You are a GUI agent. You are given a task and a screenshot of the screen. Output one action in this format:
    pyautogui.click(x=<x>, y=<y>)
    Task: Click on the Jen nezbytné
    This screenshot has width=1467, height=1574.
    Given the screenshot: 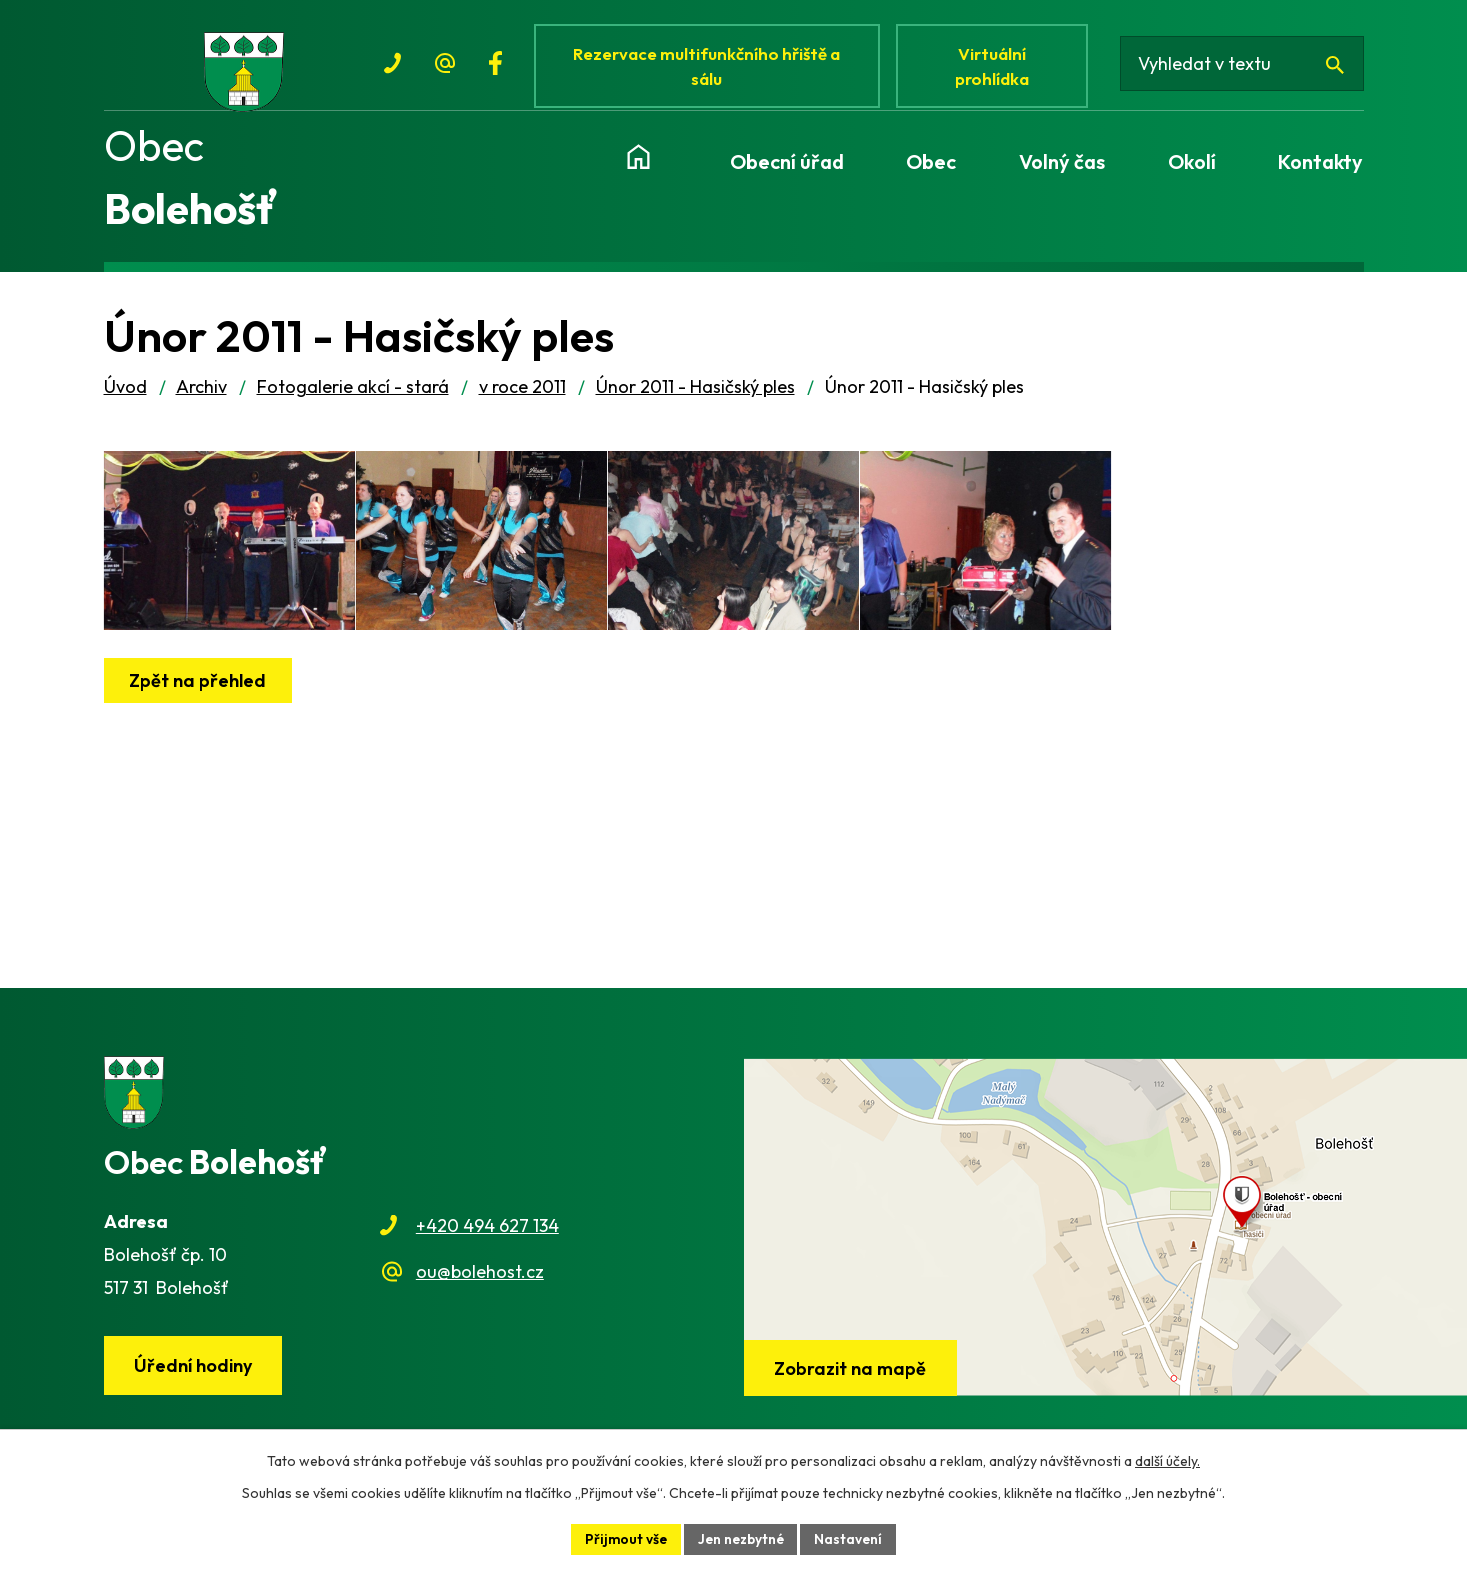 What is the action you would take?
    pyautogui.click(x=741, y=1538)
    